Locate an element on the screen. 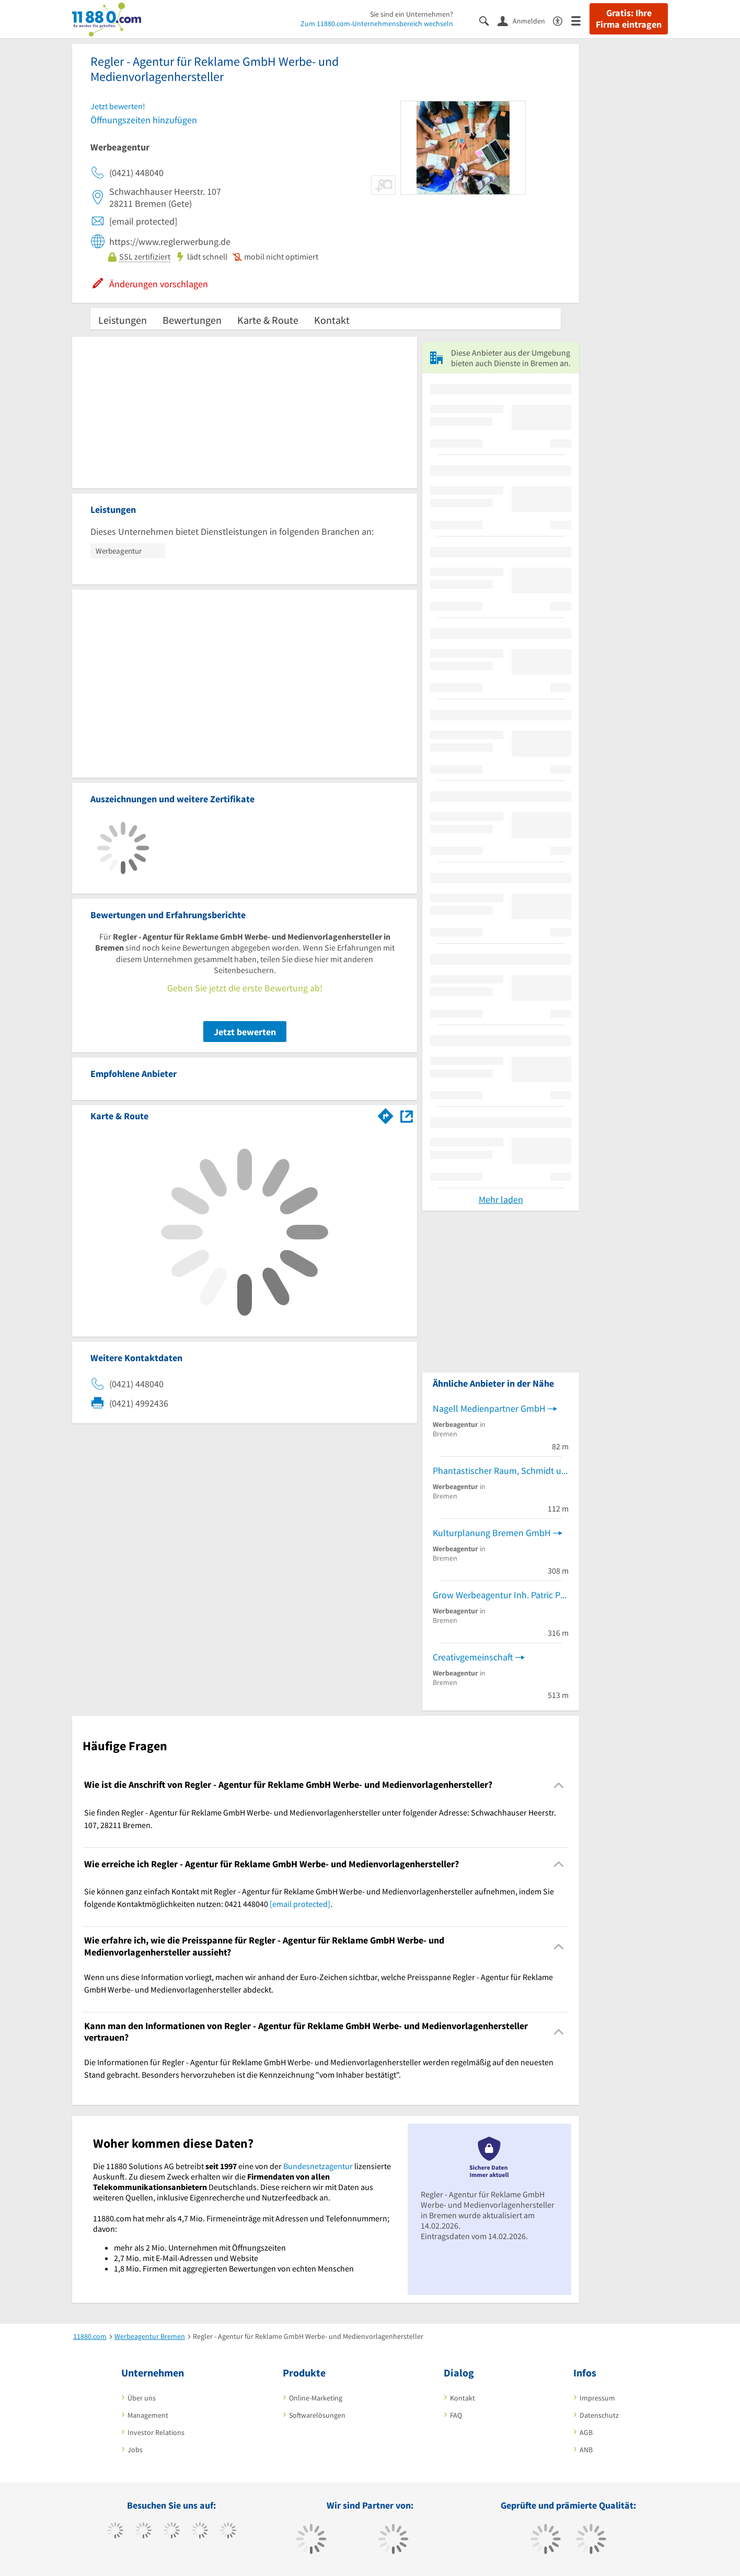 The width and height of the screenshot is (740, 2576). Nagell Medienpartner GmbH is located at coordinates (489, 1408).